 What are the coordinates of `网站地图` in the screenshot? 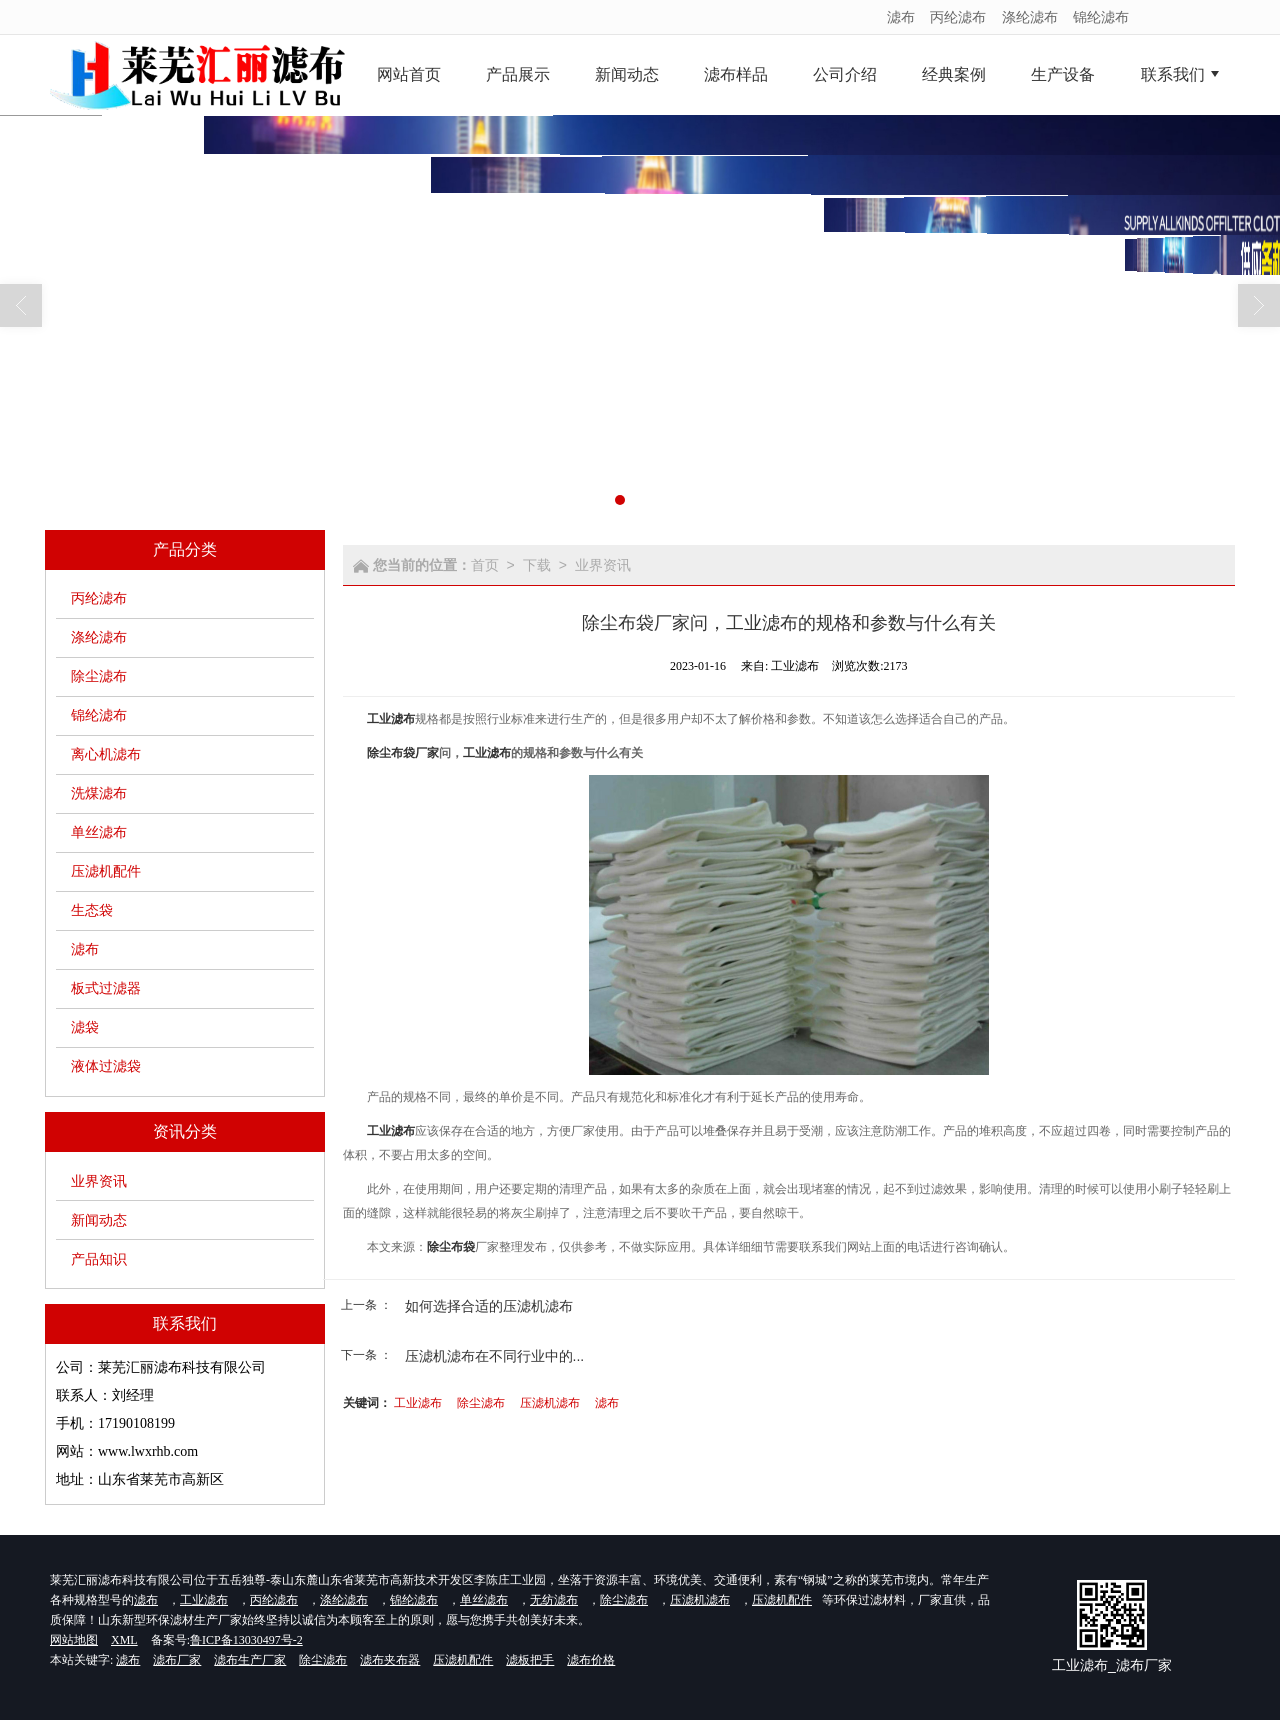 It's located at (74, 1640).